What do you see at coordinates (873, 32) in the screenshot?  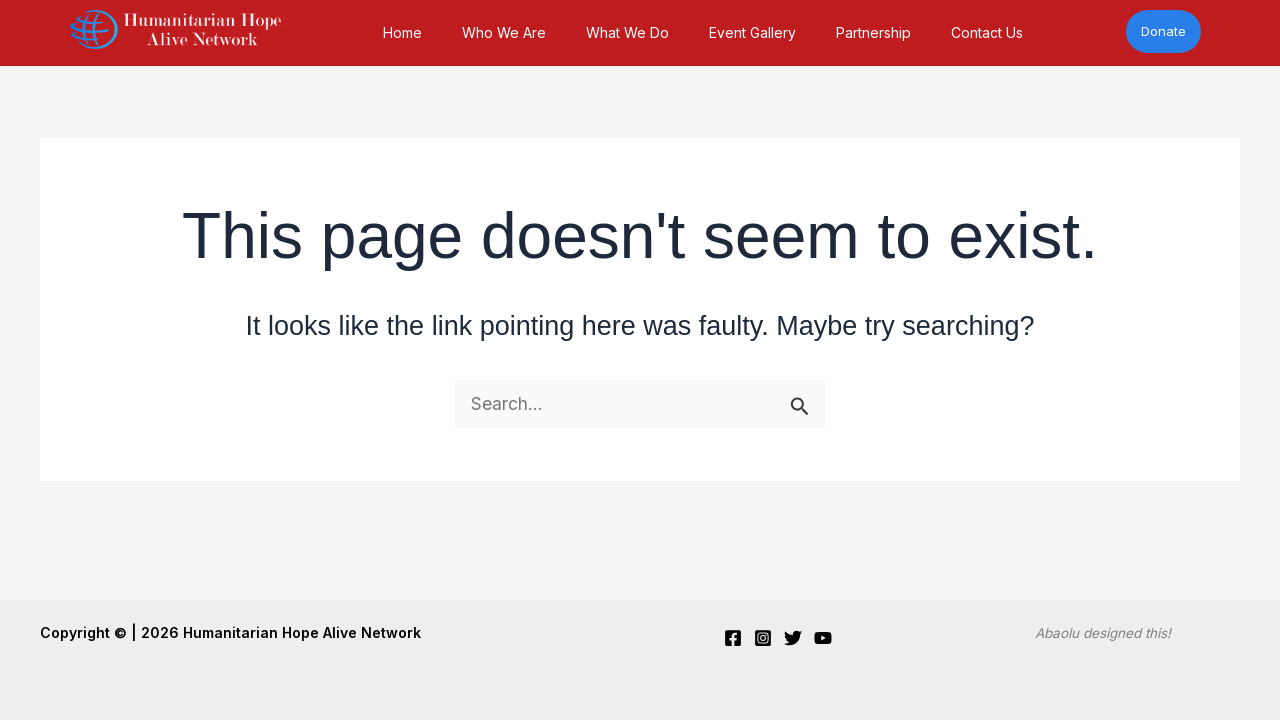 I see `Partnership` at bounding box center [873, 32].